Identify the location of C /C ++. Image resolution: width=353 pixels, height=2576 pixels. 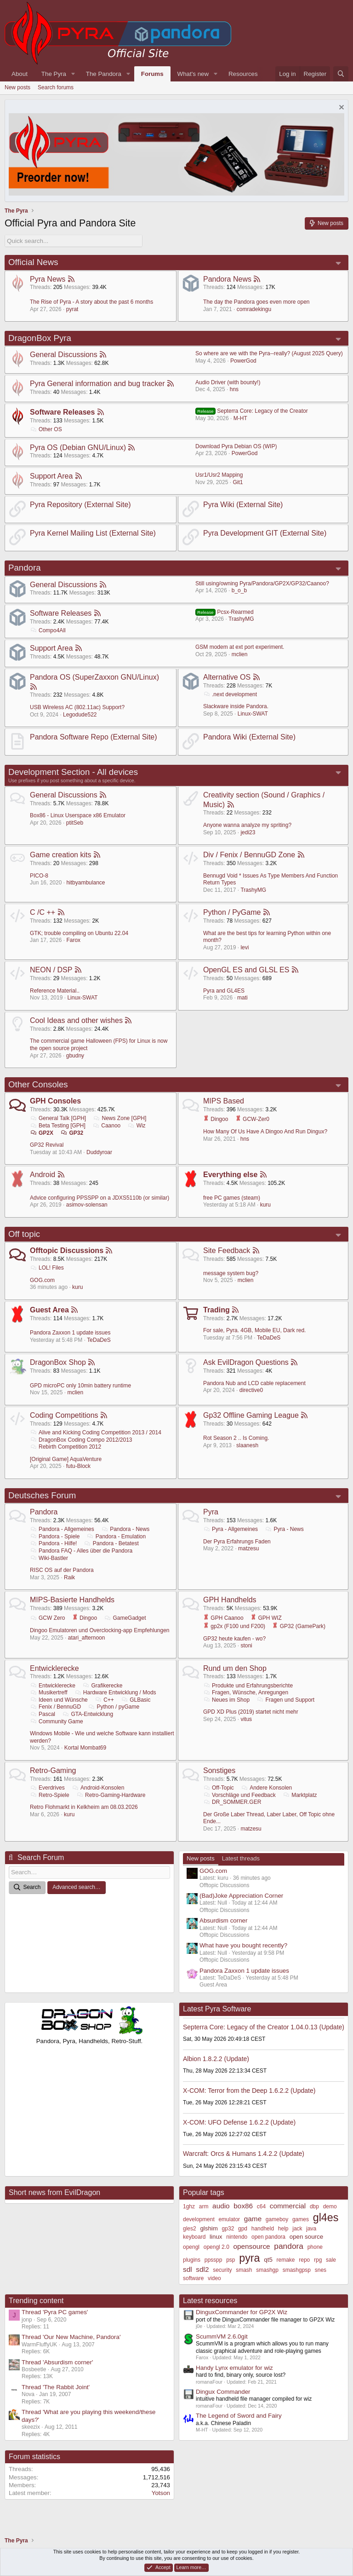
(42, 912).